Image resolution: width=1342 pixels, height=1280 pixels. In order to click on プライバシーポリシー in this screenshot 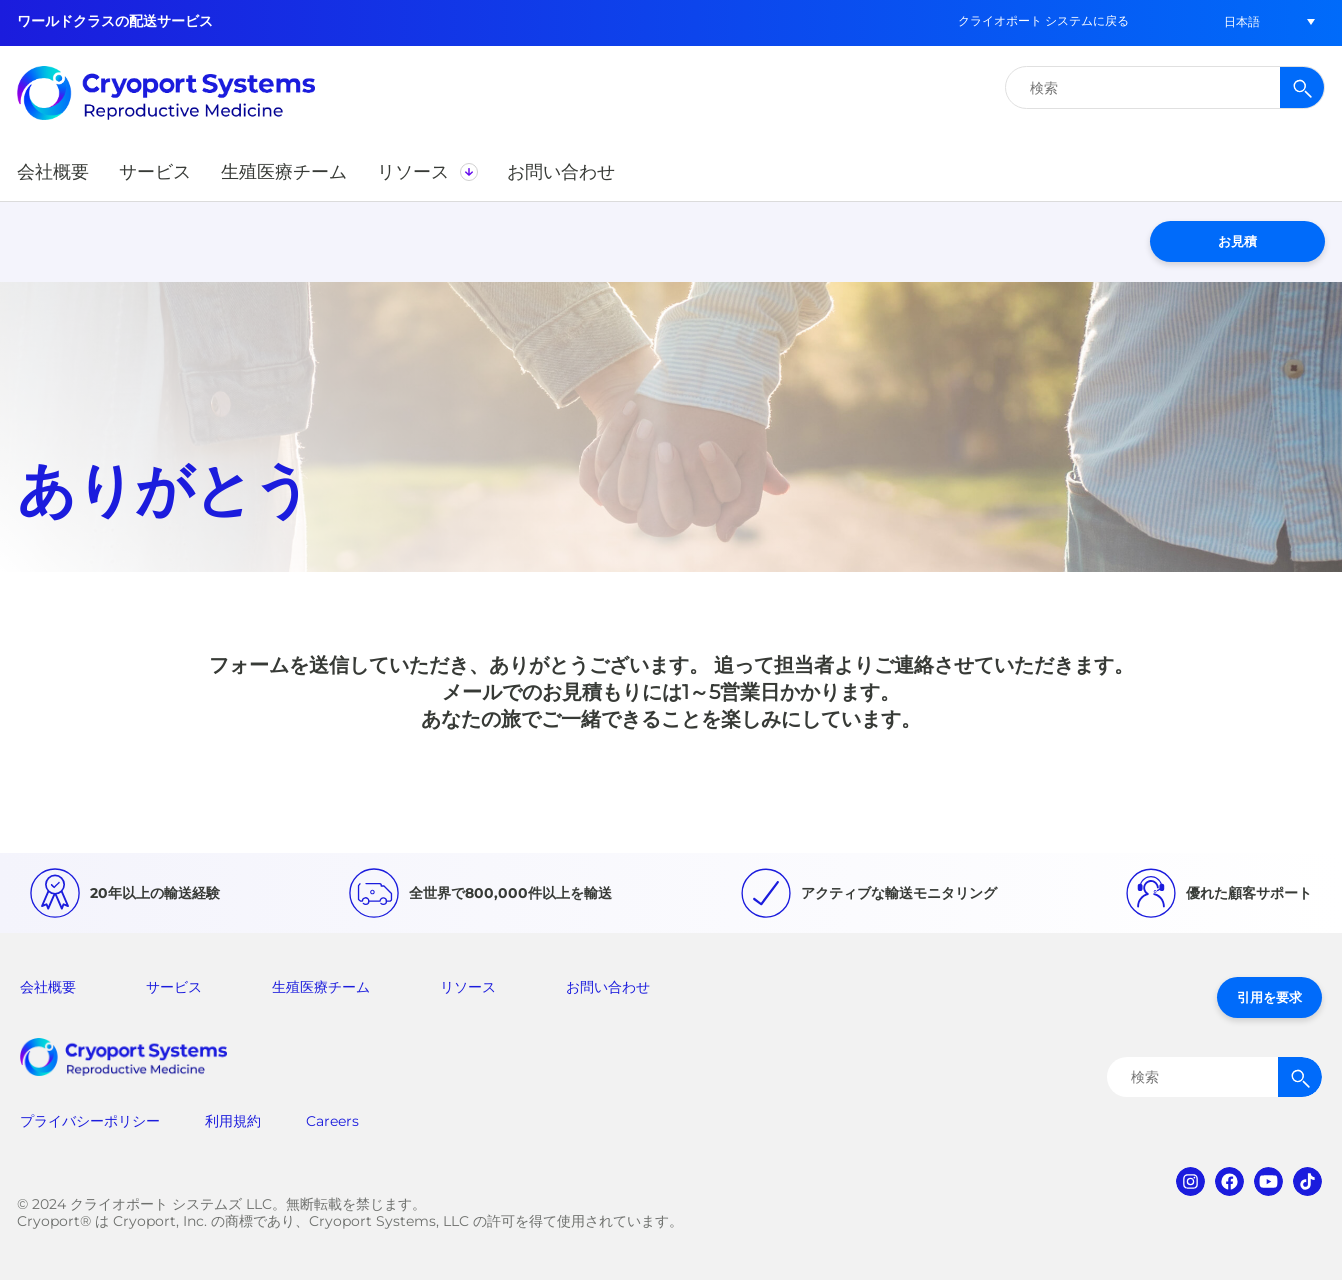, I will do `click(90, 1121)`.